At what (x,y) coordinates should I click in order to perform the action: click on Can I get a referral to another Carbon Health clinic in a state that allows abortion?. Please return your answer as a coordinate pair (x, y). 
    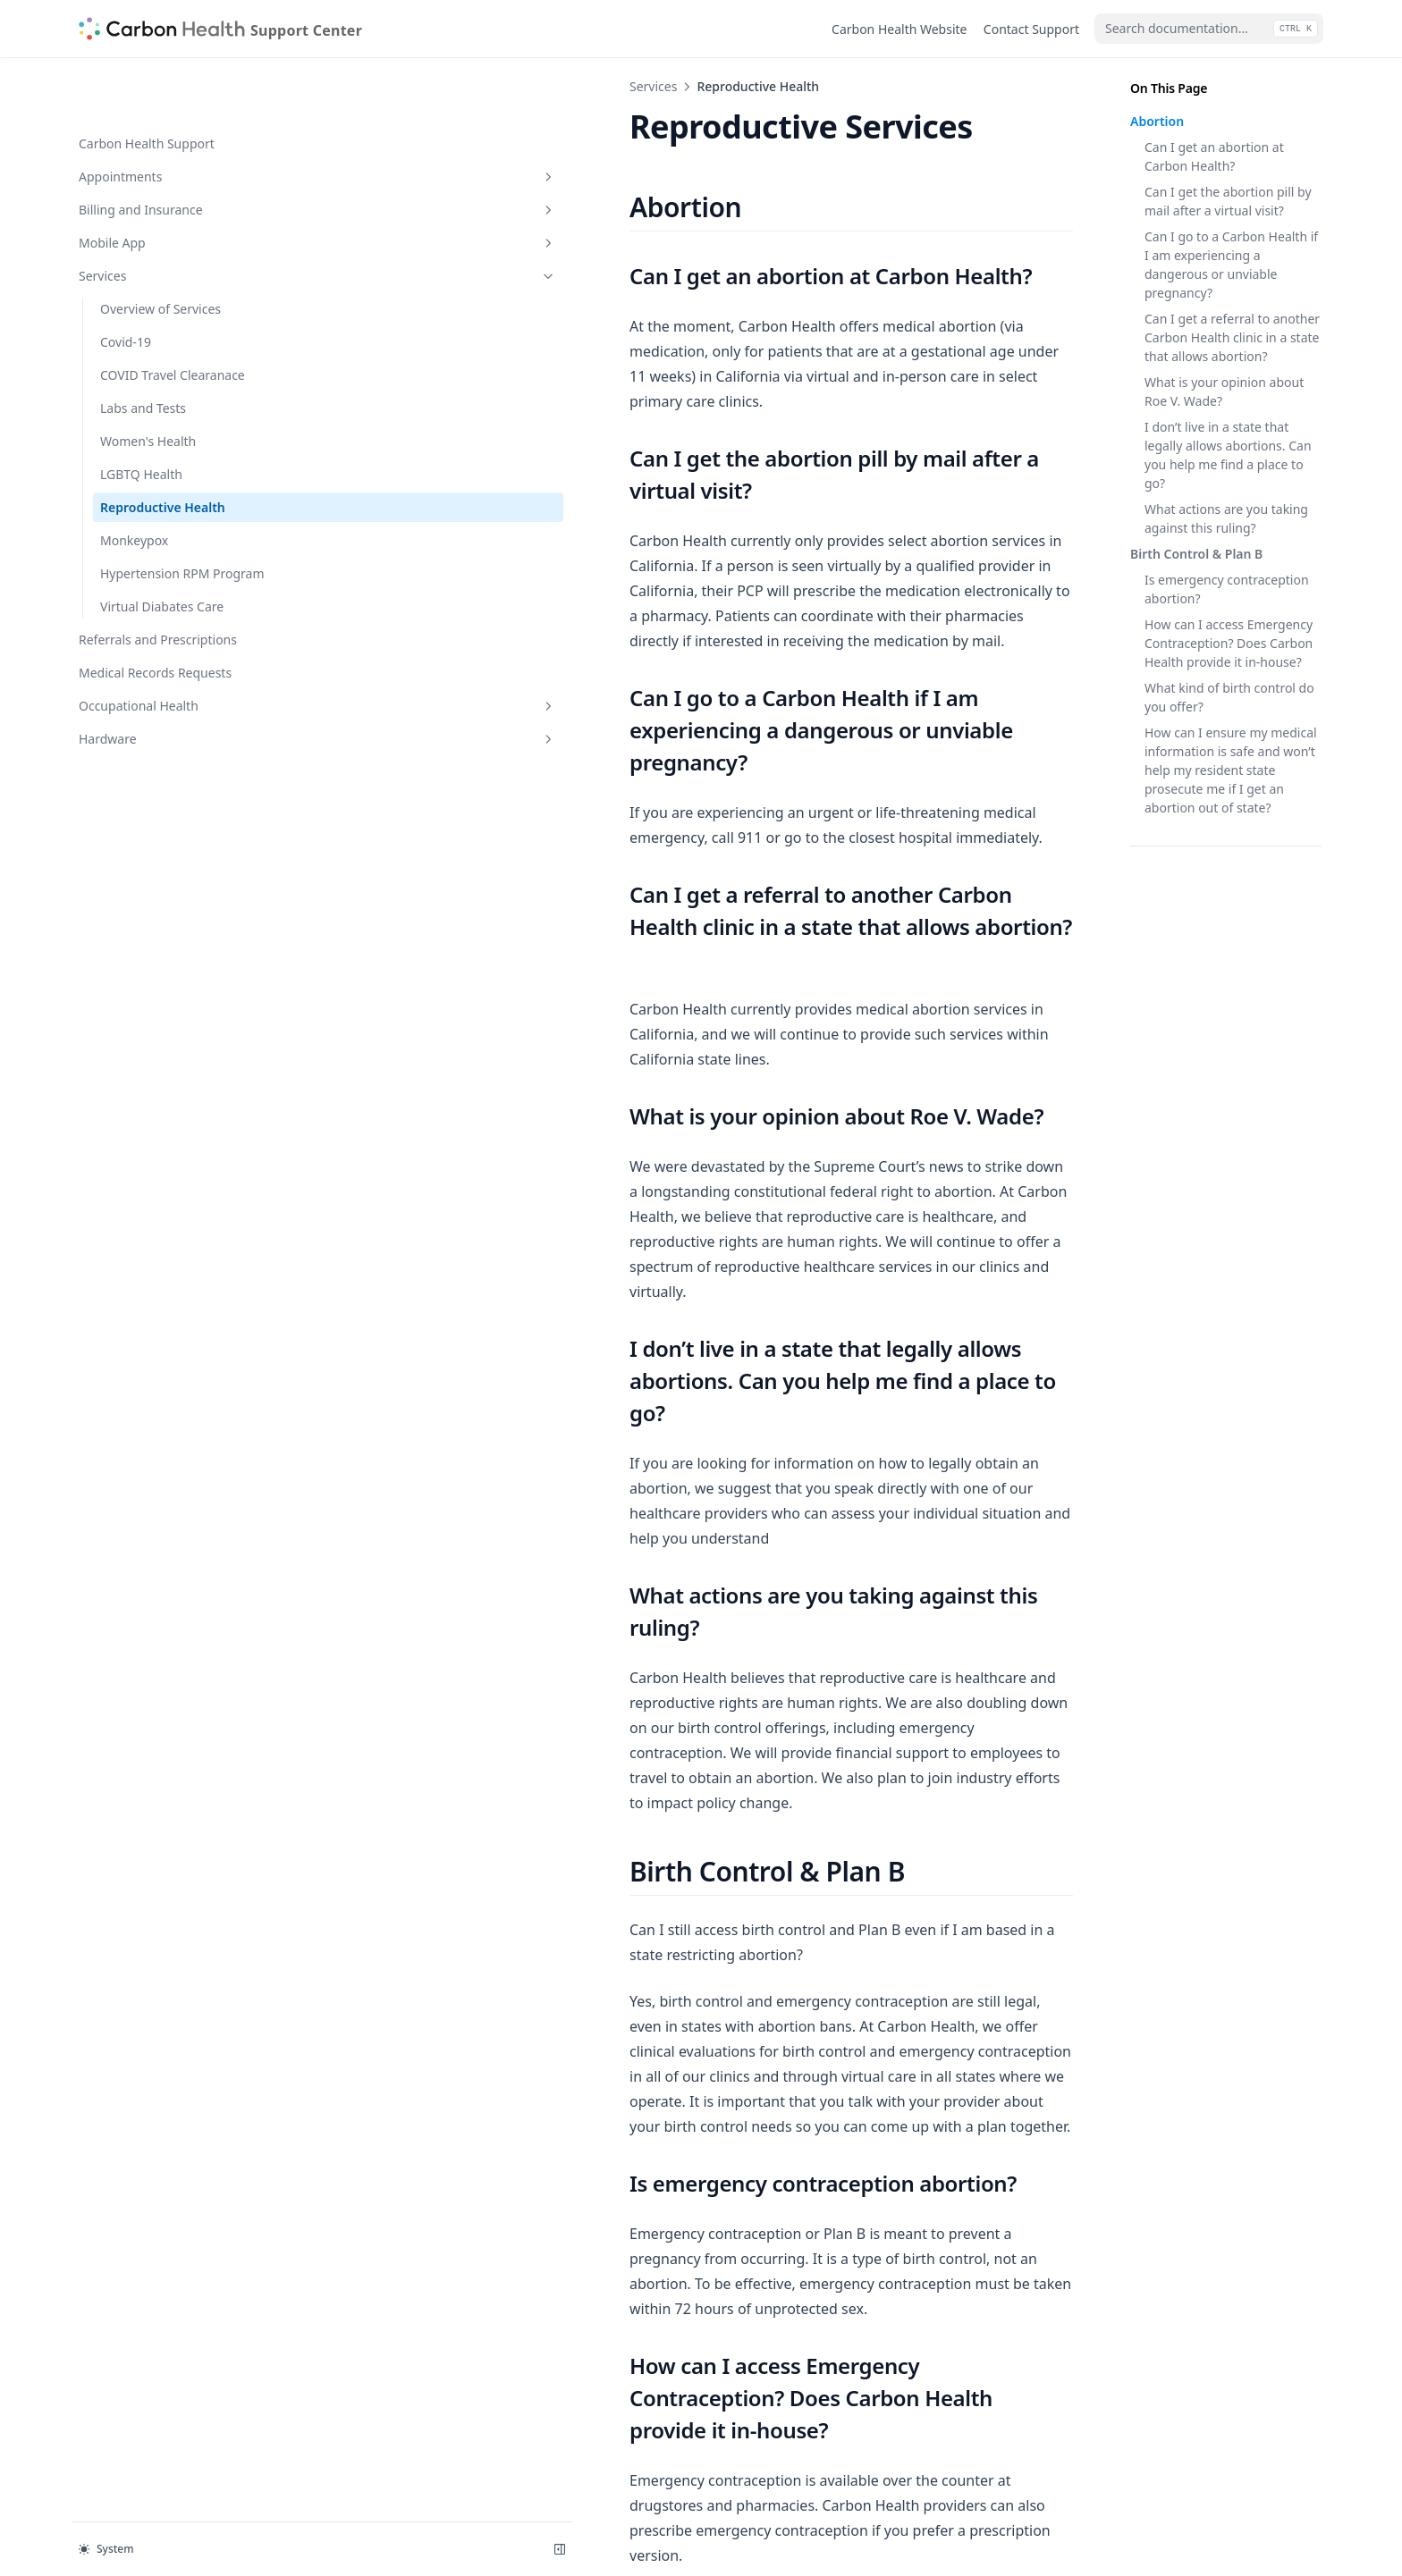
    Looking at the image, I should click on (1232, 337).